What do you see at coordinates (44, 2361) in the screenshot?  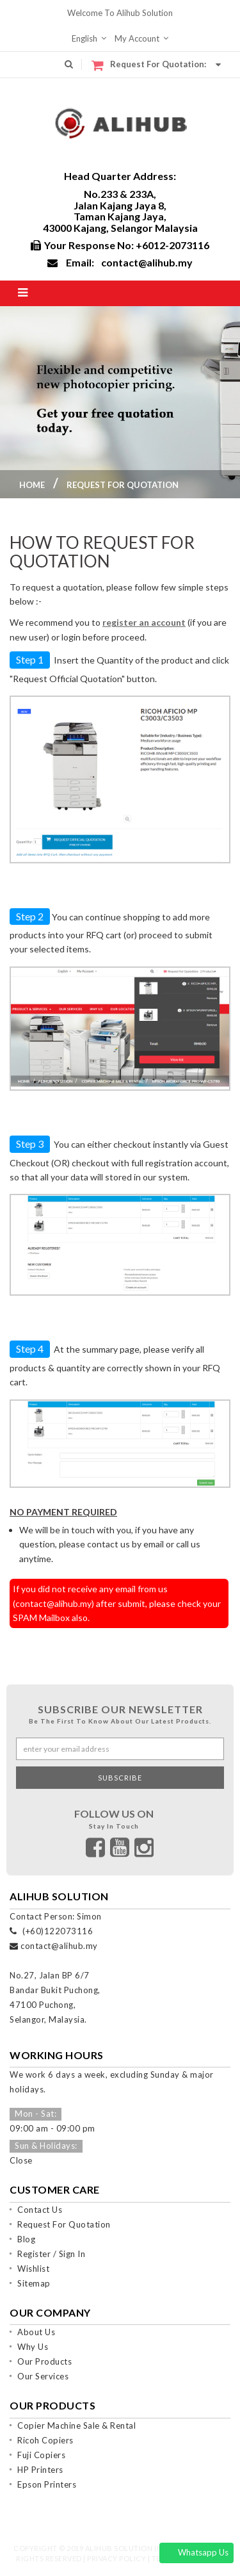 I see `Our Products` at bounding box center [44, 2361].